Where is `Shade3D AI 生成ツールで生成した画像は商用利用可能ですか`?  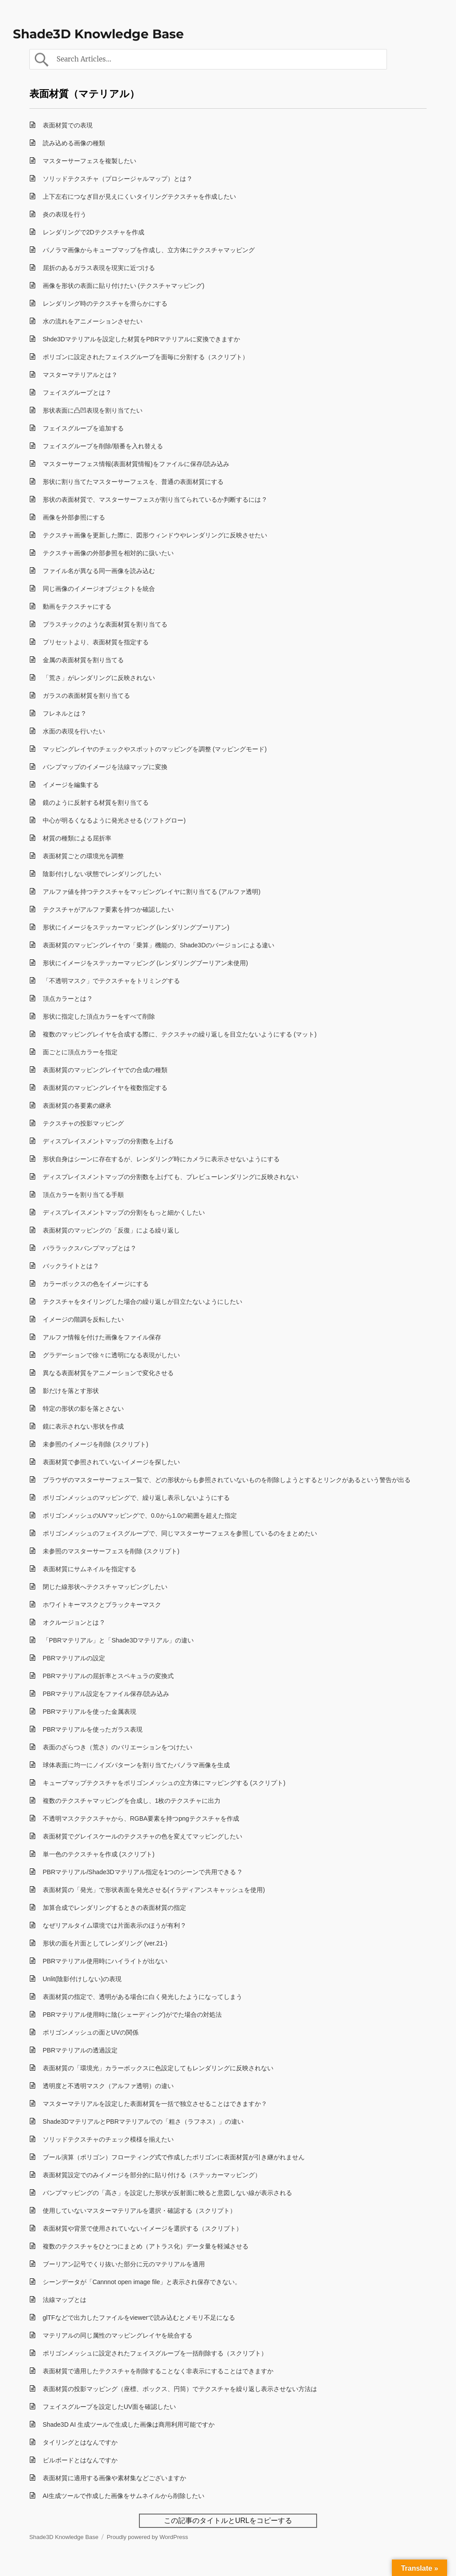
Shade3D AI 生成ツールで生成した画像は商用利用可能ですか is located at coordinates (129, 2424).